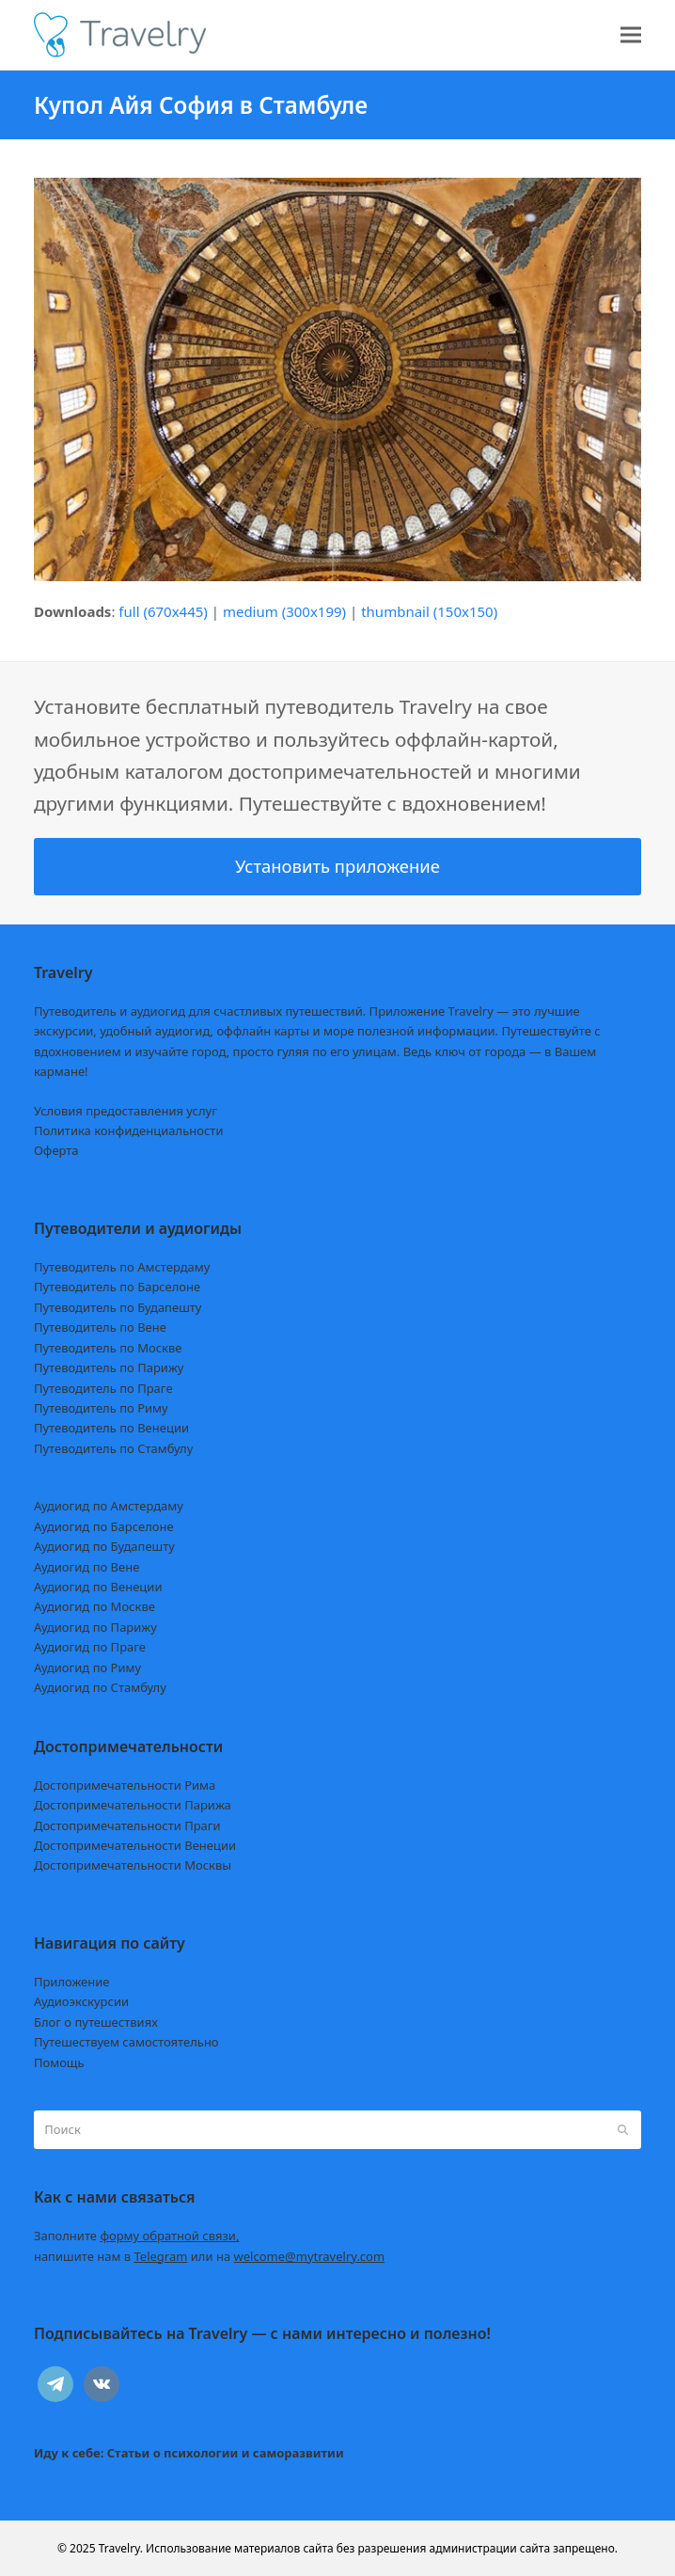  I want to click on Достопримечательности Венеции, so click(135, 1845).